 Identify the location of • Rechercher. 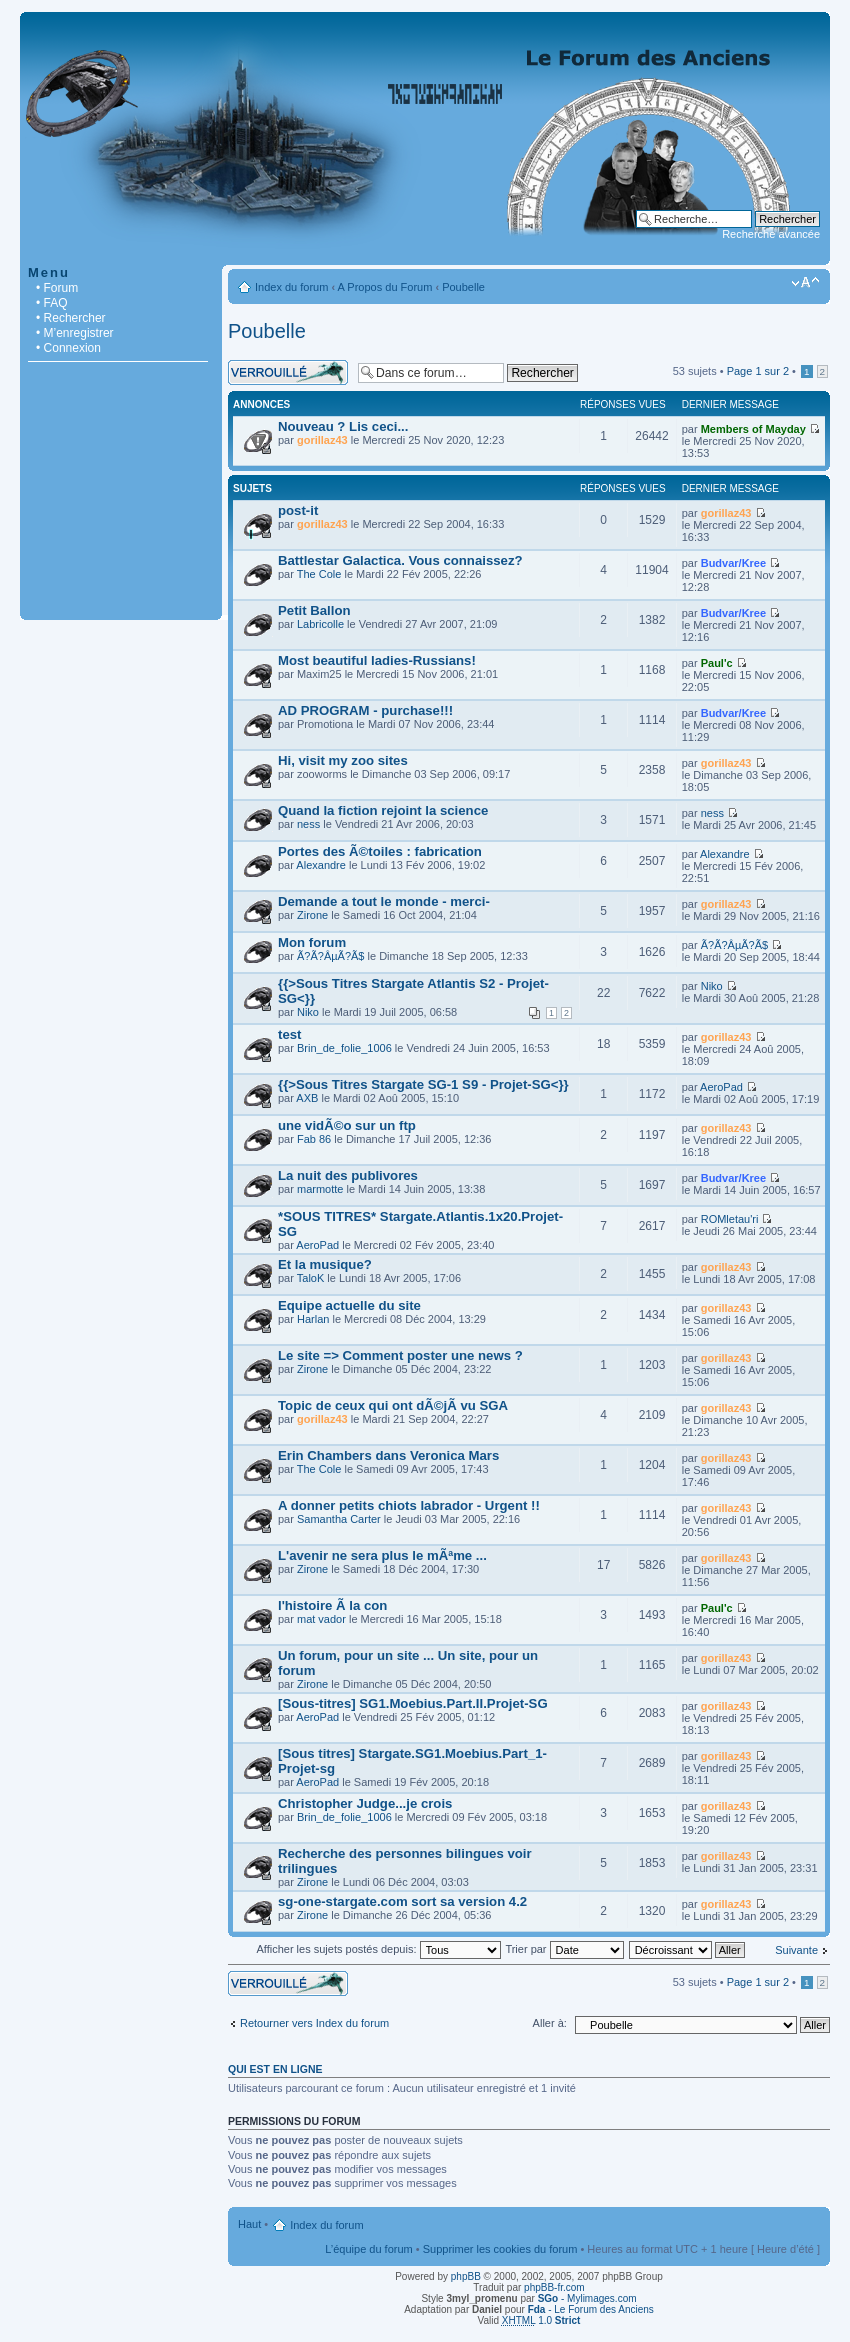
(71, 318).